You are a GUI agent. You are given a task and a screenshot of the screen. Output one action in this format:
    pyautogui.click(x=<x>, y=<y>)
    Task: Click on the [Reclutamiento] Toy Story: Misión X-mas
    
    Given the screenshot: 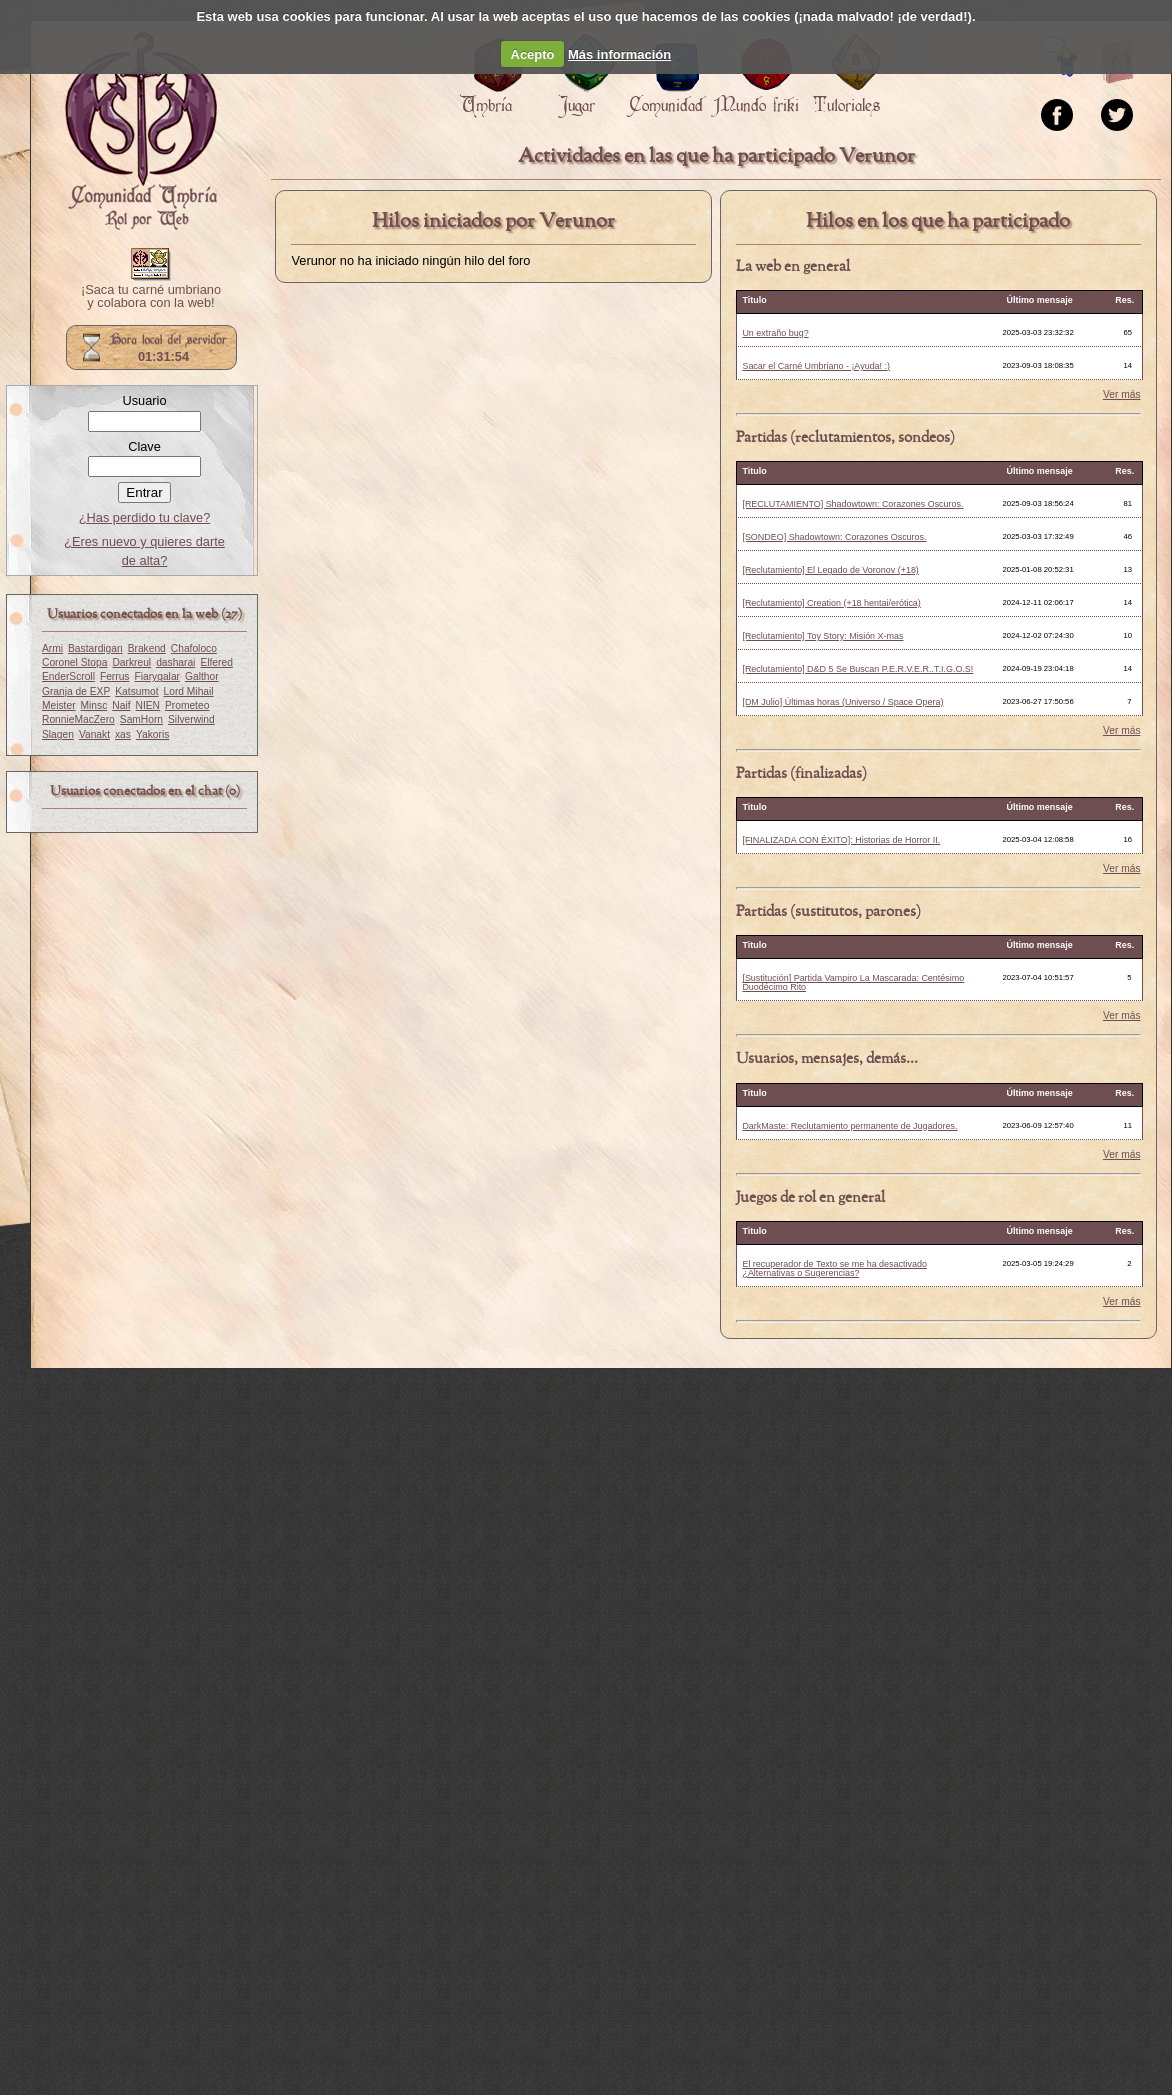 What is the action you would take?
    pyautogui.click(x=822, y=636)
    